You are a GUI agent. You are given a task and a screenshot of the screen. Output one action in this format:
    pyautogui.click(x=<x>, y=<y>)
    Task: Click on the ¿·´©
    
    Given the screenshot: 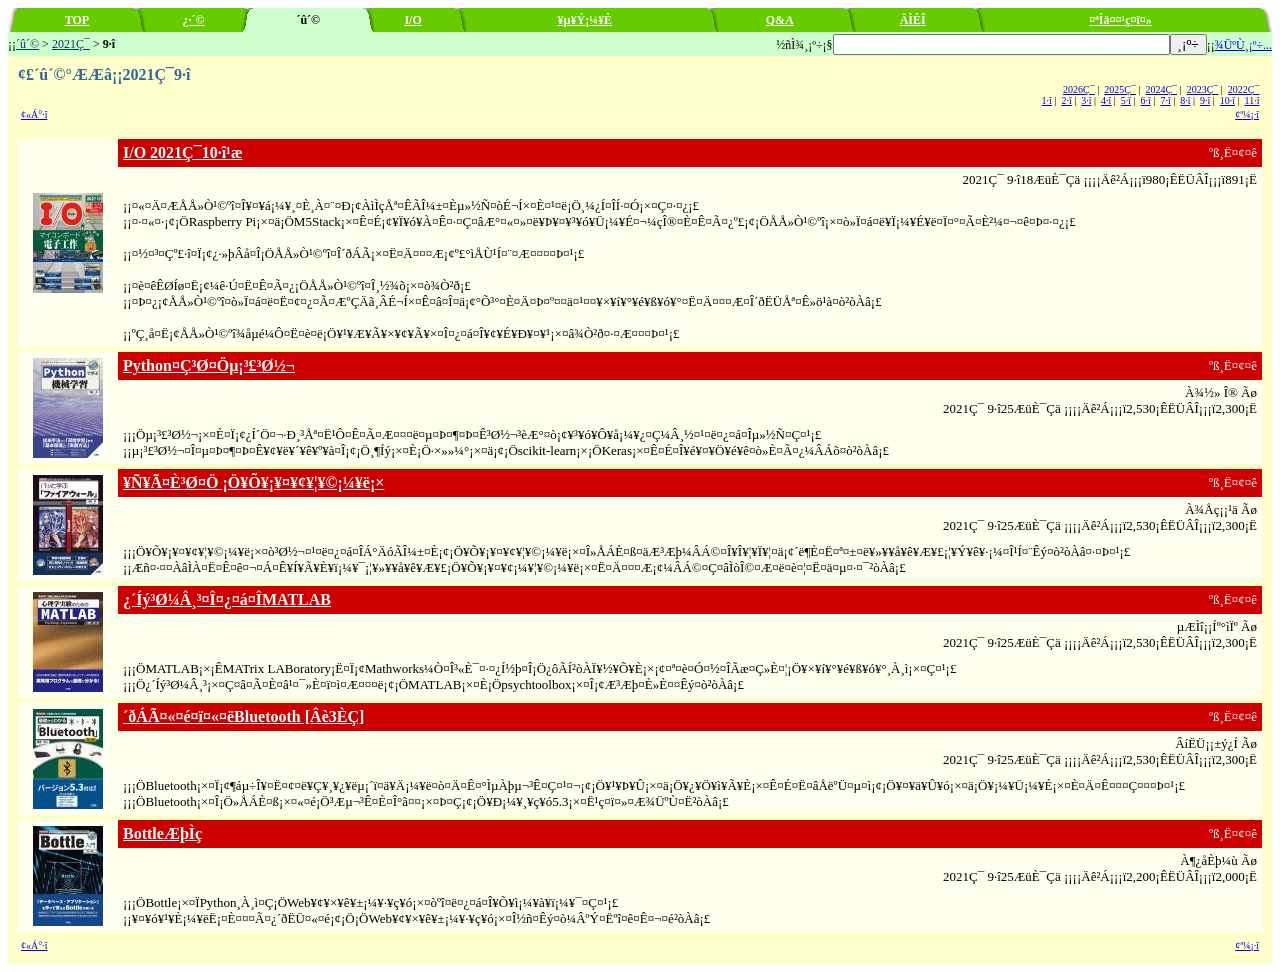 What is the action you would take?
    pyautogui.click(x=194, y=20)
    